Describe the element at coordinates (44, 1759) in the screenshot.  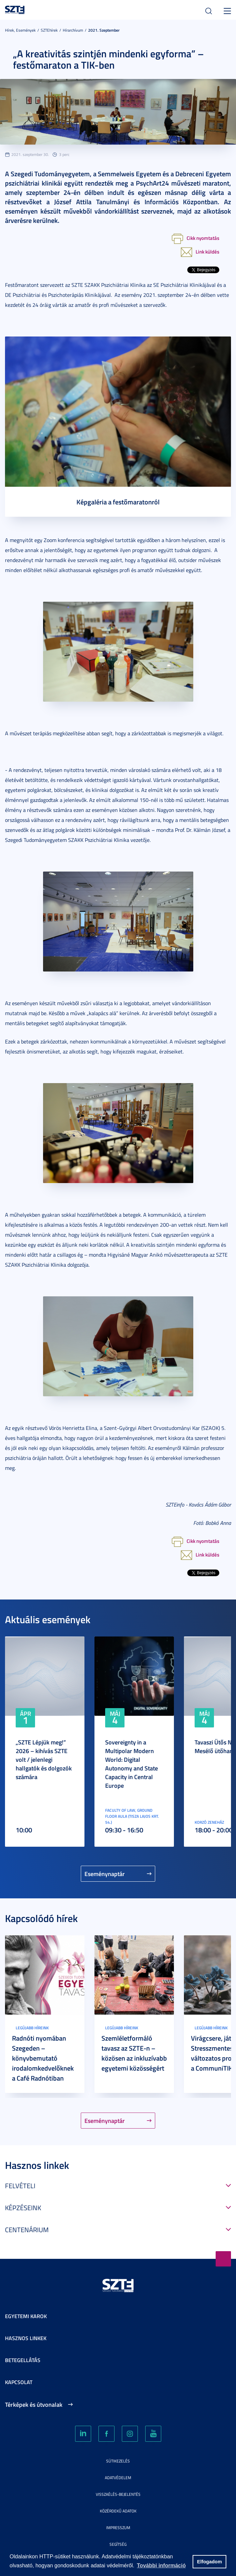
I see `„SZTE Lépjük meg!” 2026 – kihívás SZTE volt / jelenlegi hallgatók és dolgozók számára` at that location.